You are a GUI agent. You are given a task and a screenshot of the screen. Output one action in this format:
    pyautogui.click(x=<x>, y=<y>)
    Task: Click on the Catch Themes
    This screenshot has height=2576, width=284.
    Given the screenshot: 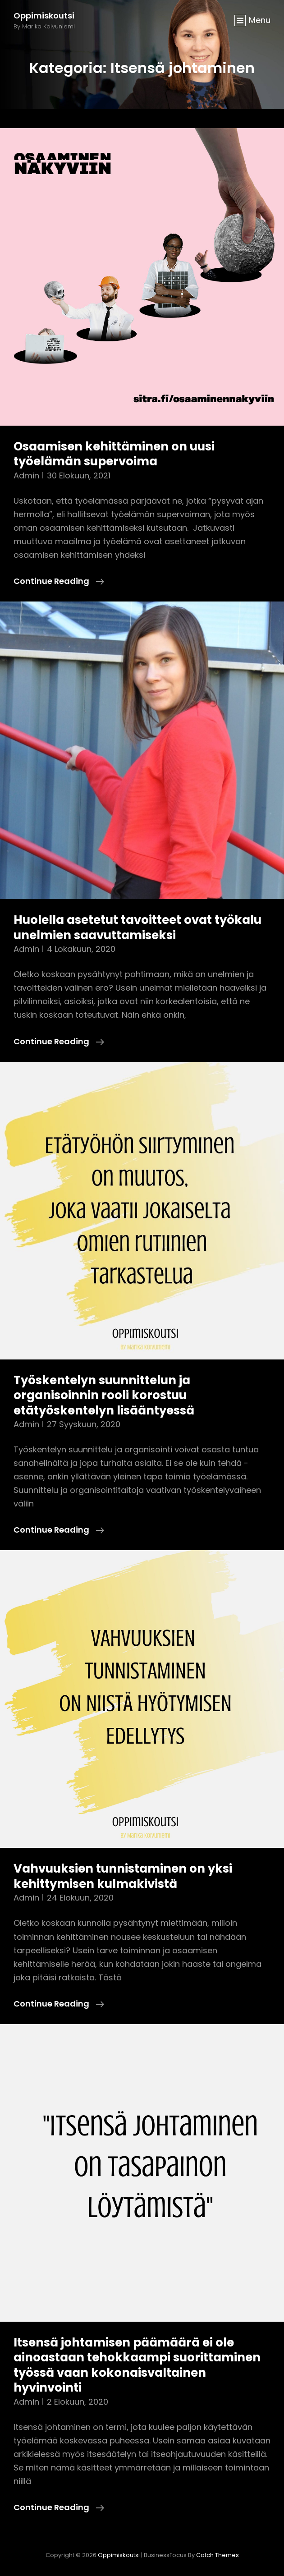 What is the action you would take?
    pyautogui.click(x=217, y=2555)
    